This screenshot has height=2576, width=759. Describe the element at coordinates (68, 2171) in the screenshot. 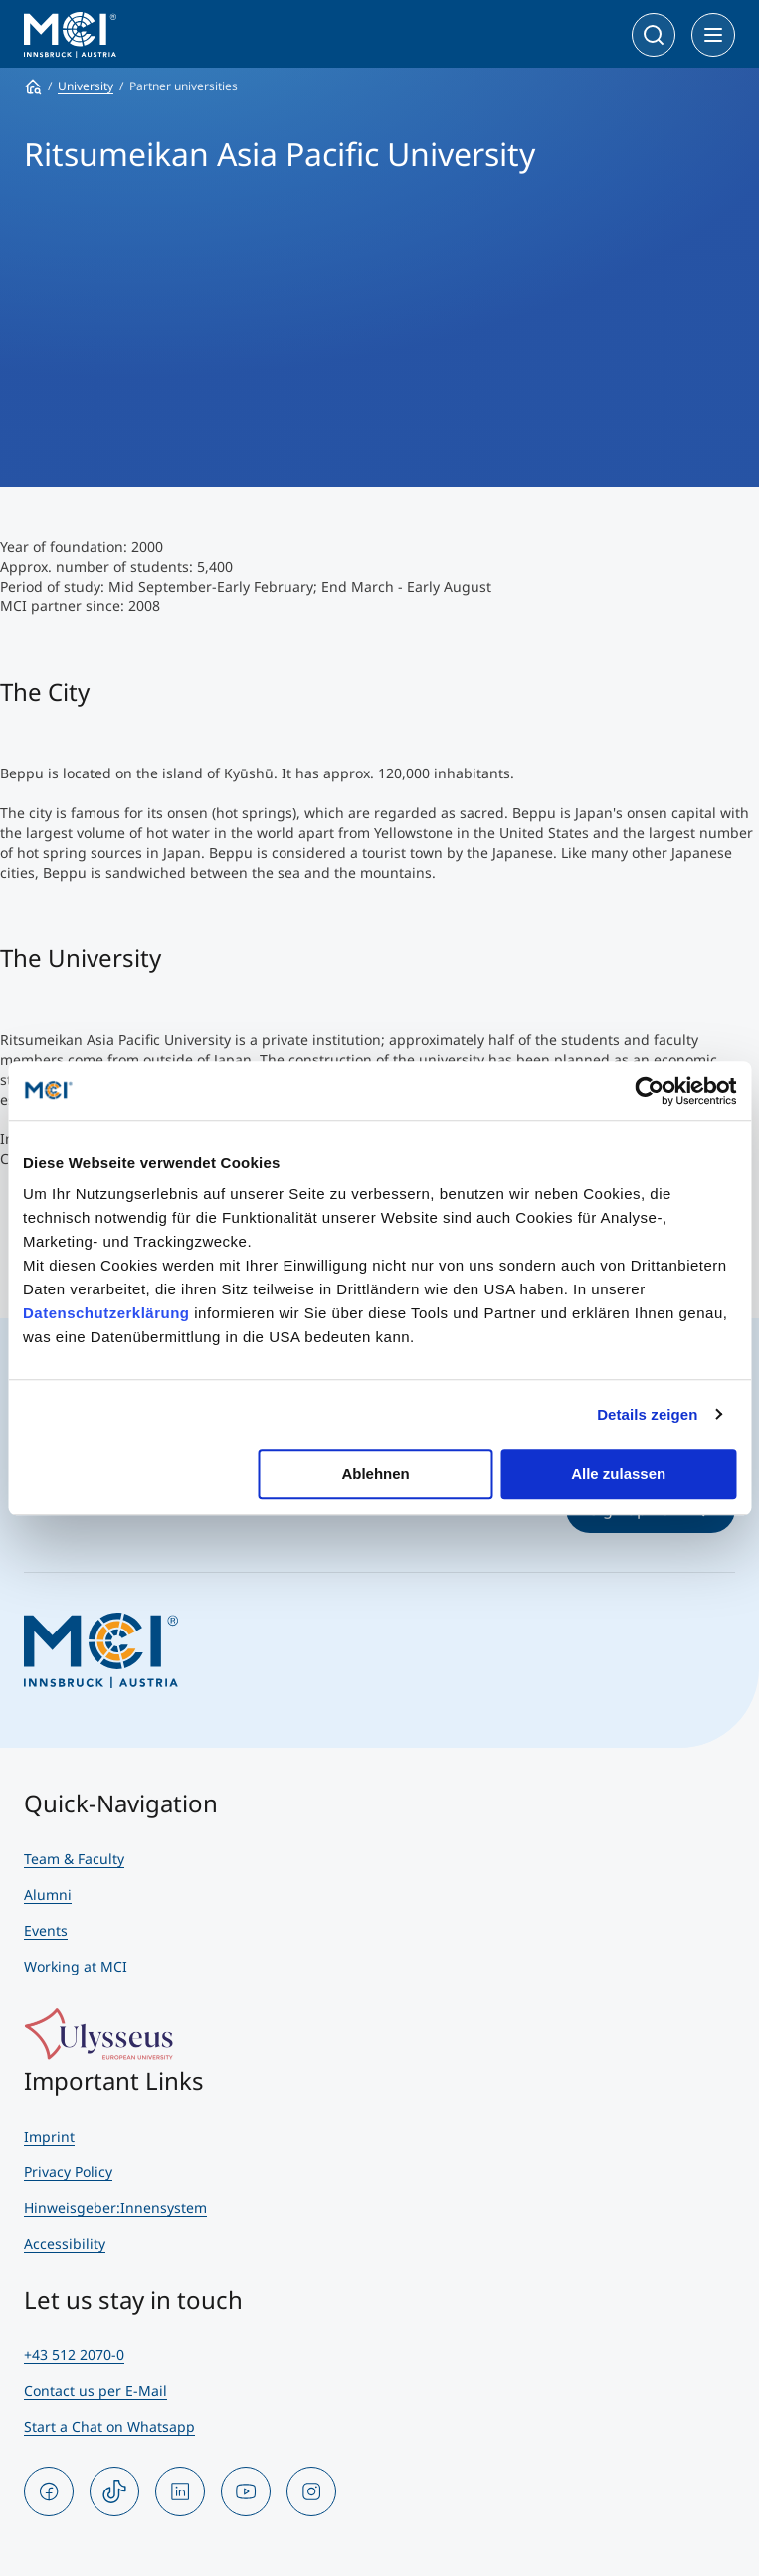

I see `Privacy Policy` at that location.